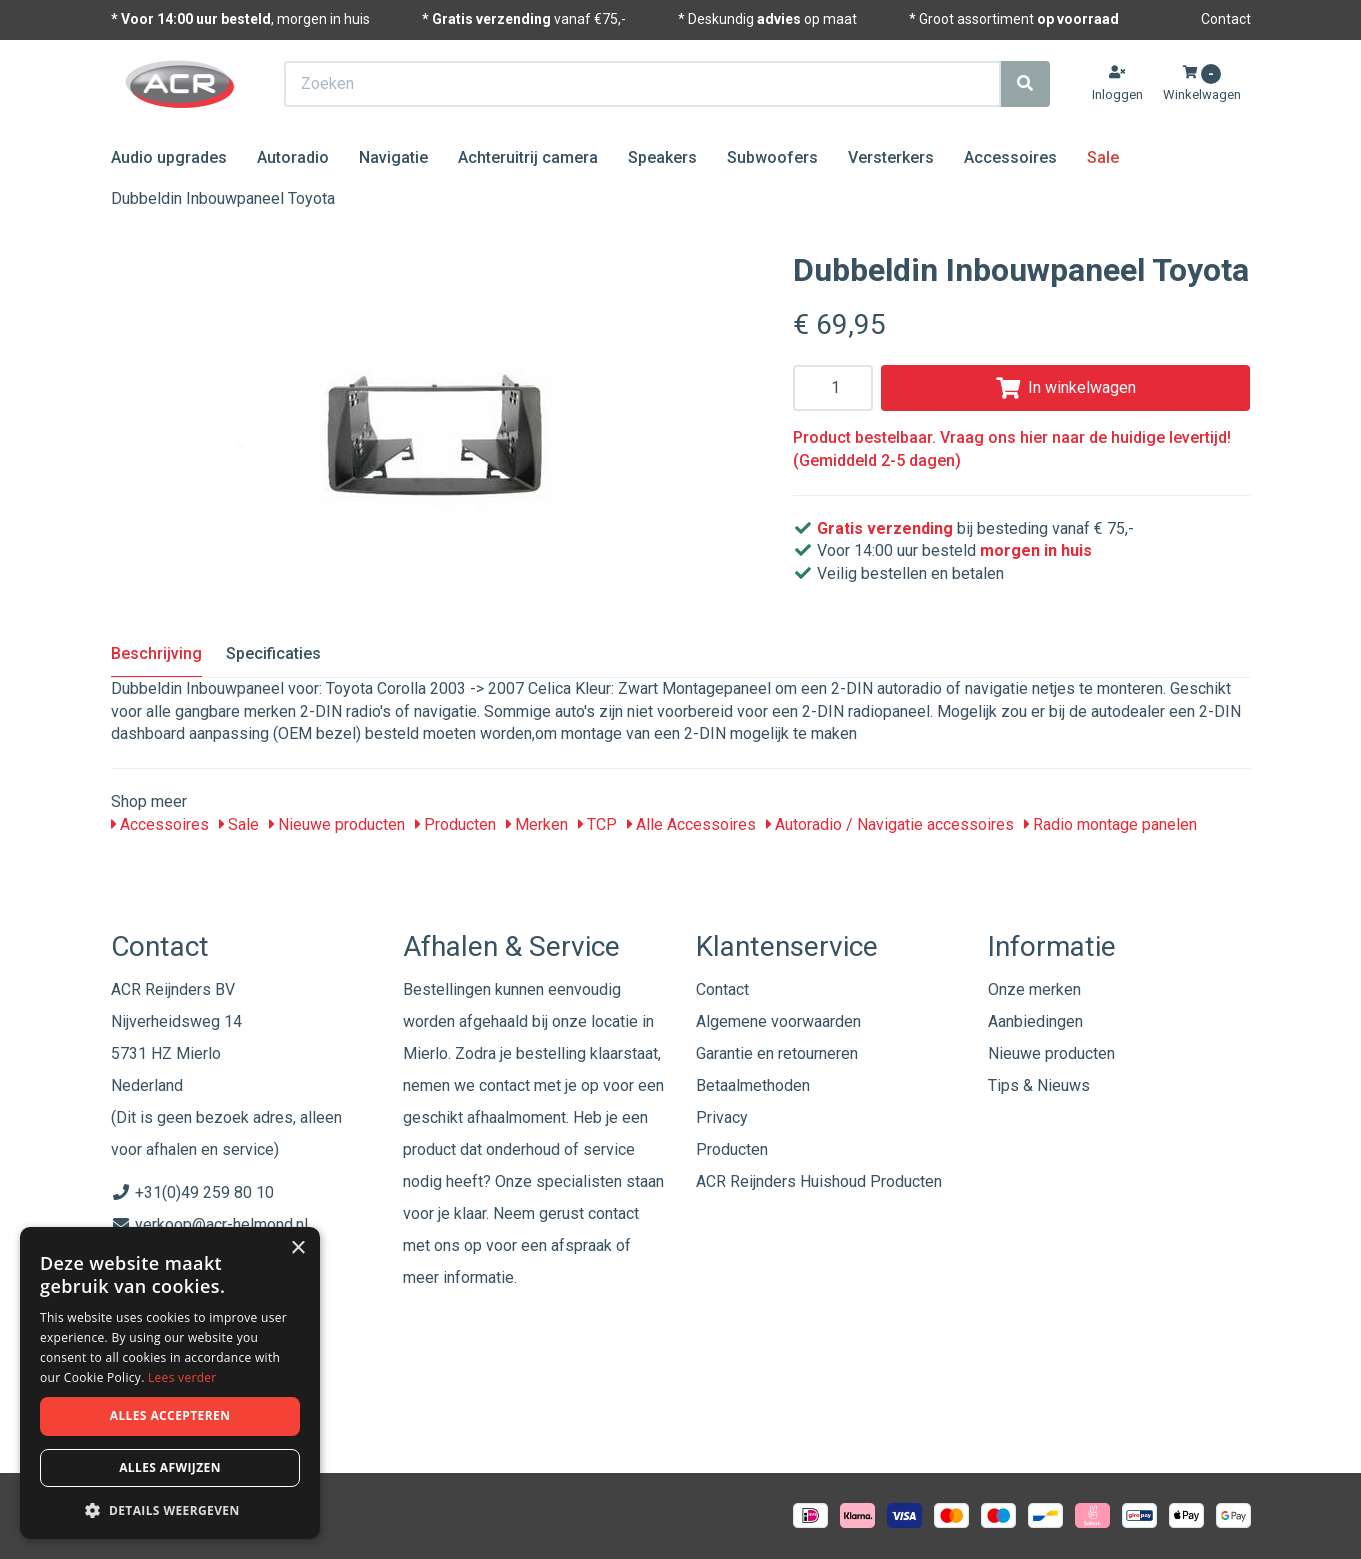 Image resolution: width=1361 pixels, height=1559 pixels. Describe the element at coordinates (1012, 449) in the screenshot. I see `Product bestelbaar. Vraag ons hier naar de huidige levertijd! (Gemiddeld 2-5 dagen)` at that location.